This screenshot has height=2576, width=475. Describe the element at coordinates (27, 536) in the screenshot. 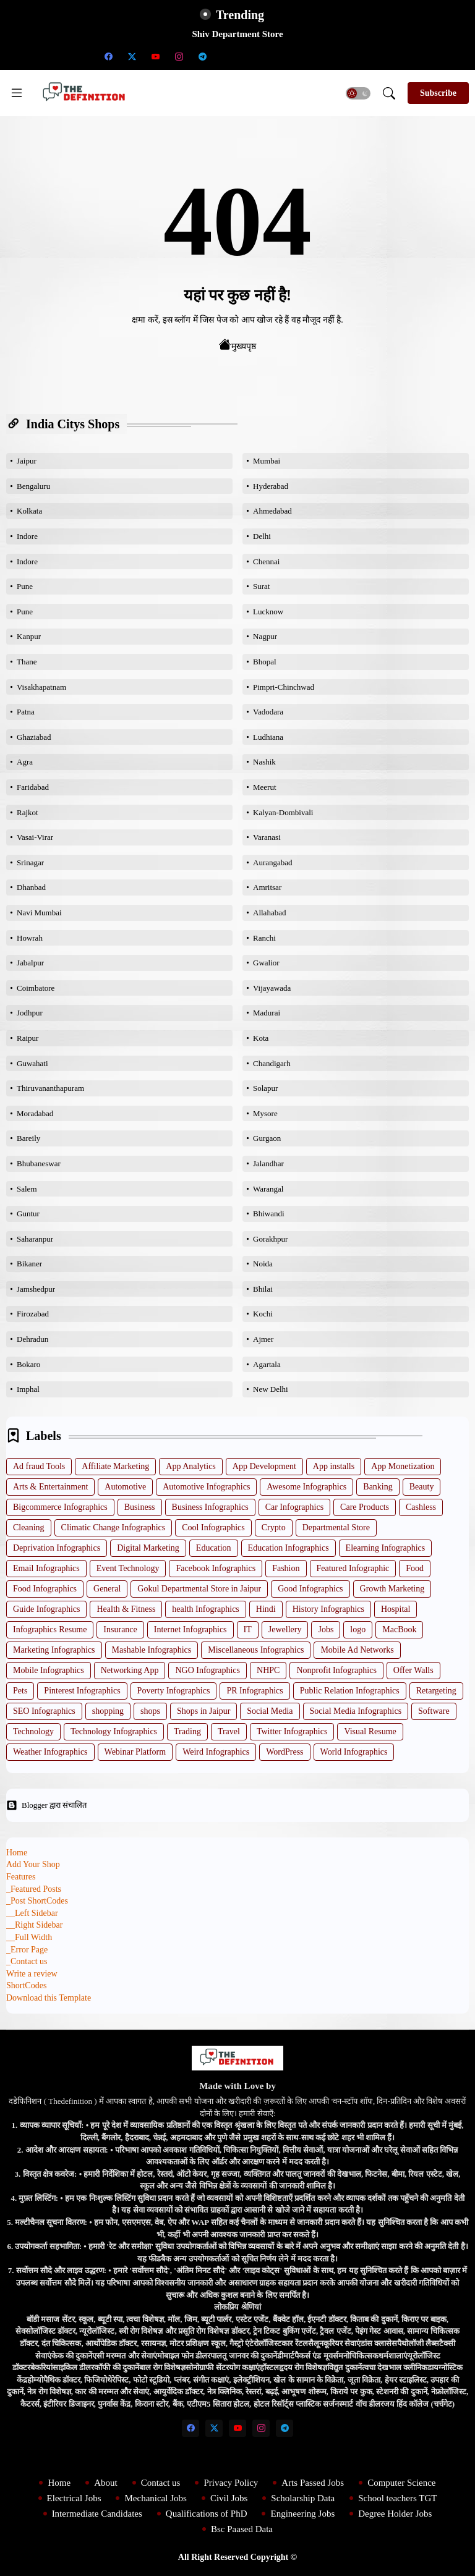

I see `Indore` at that location.